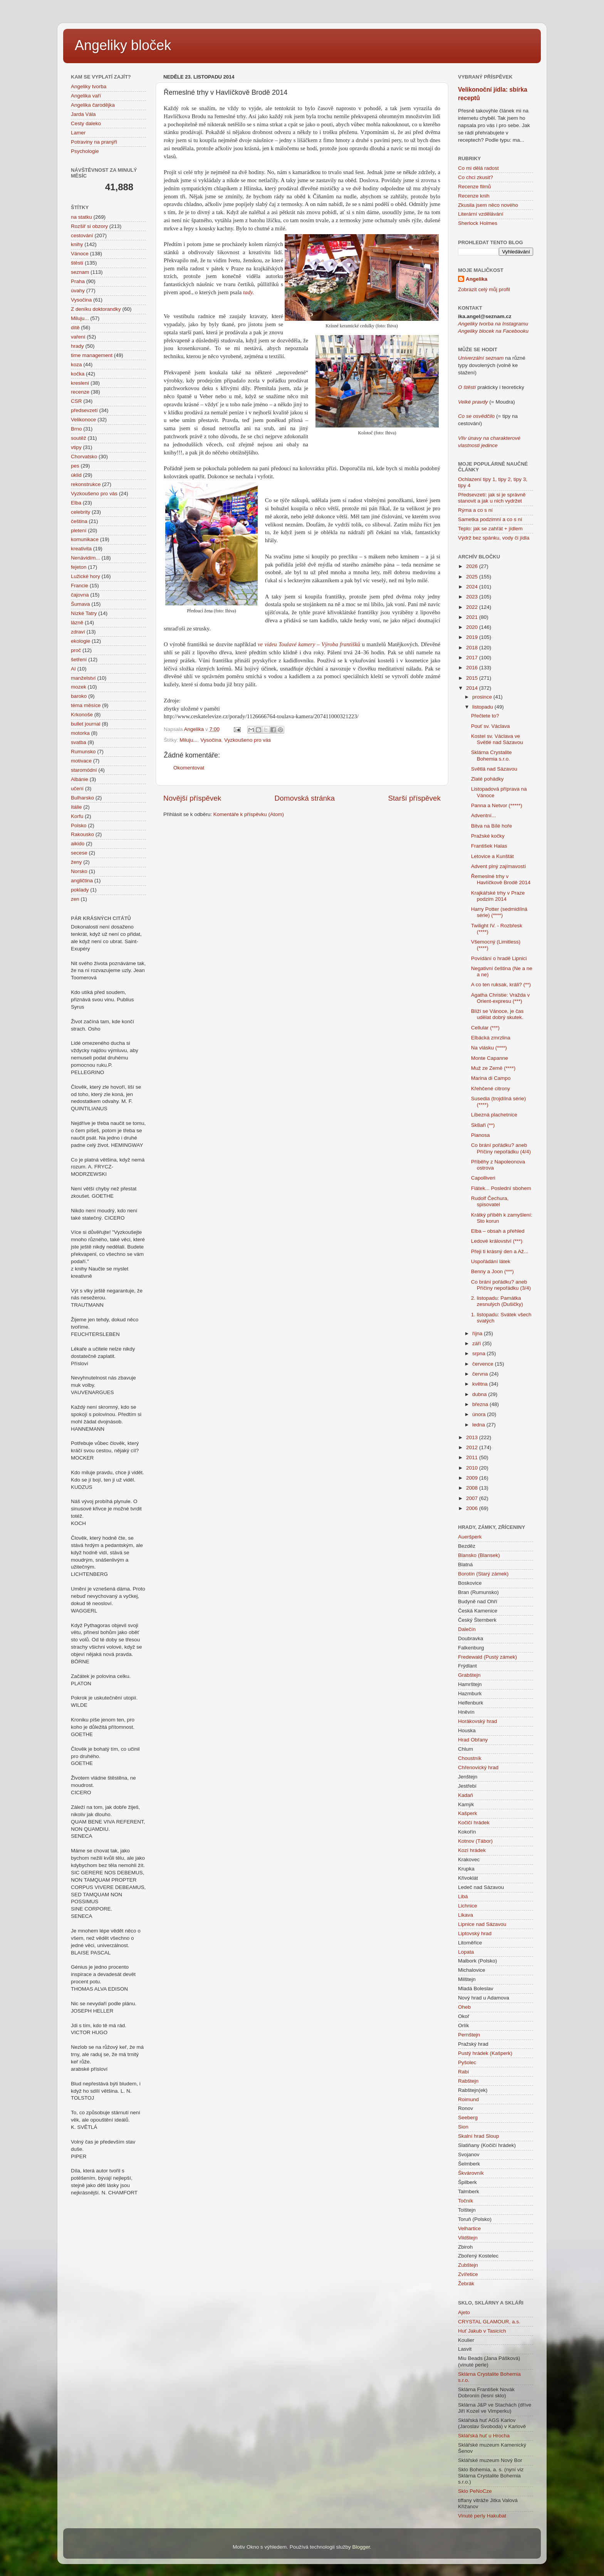  Describe the element at coordinates (494, 1115) in the screenshot. I see `Líbezná plachetnice` at that location.